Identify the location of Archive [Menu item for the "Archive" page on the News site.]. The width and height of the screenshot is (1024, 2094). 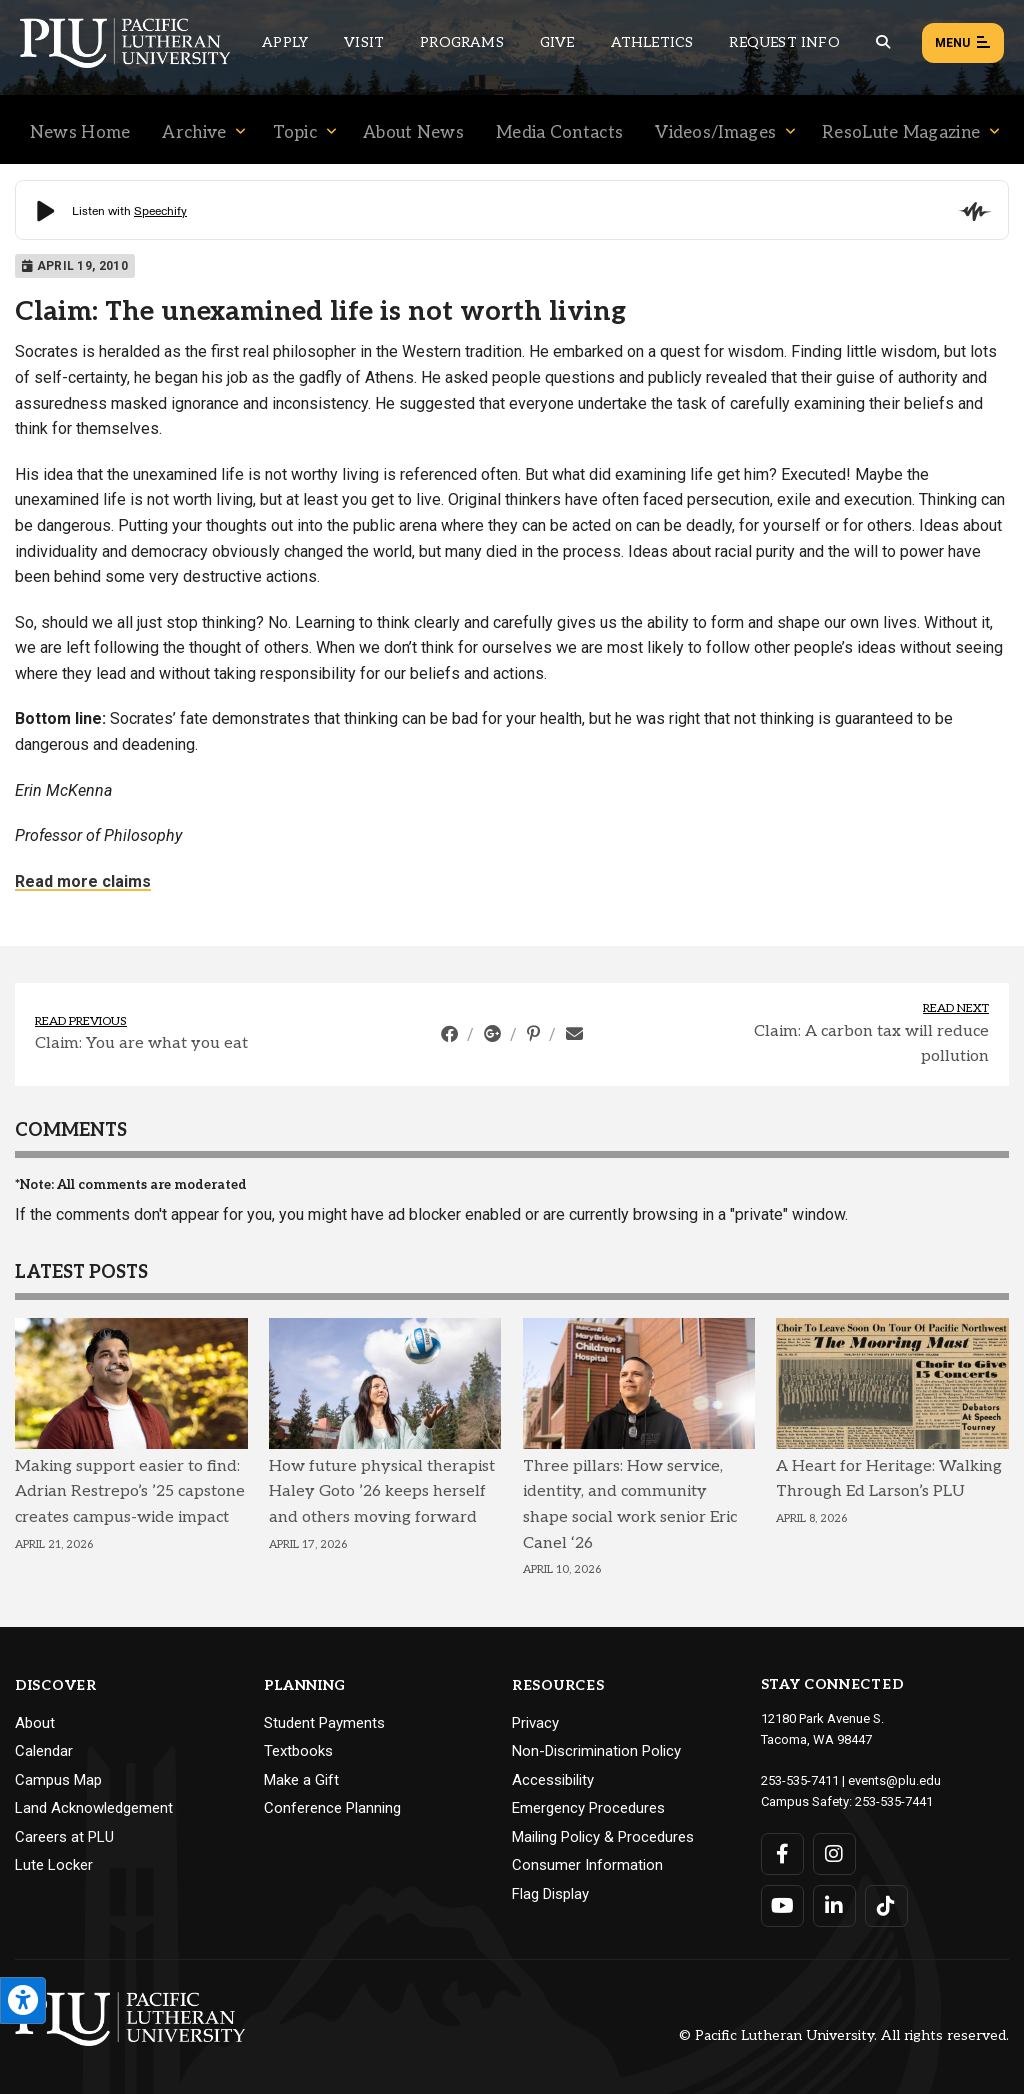
(194, 133).